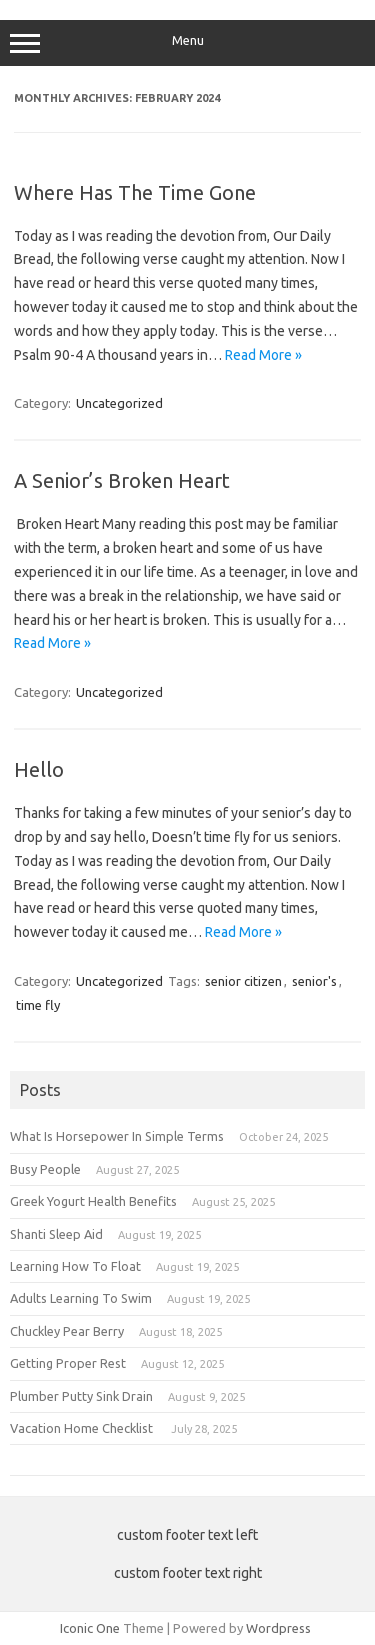 The height and width of the screenshot is (1645, 375). I want to click on Read More », so click(263, 355).